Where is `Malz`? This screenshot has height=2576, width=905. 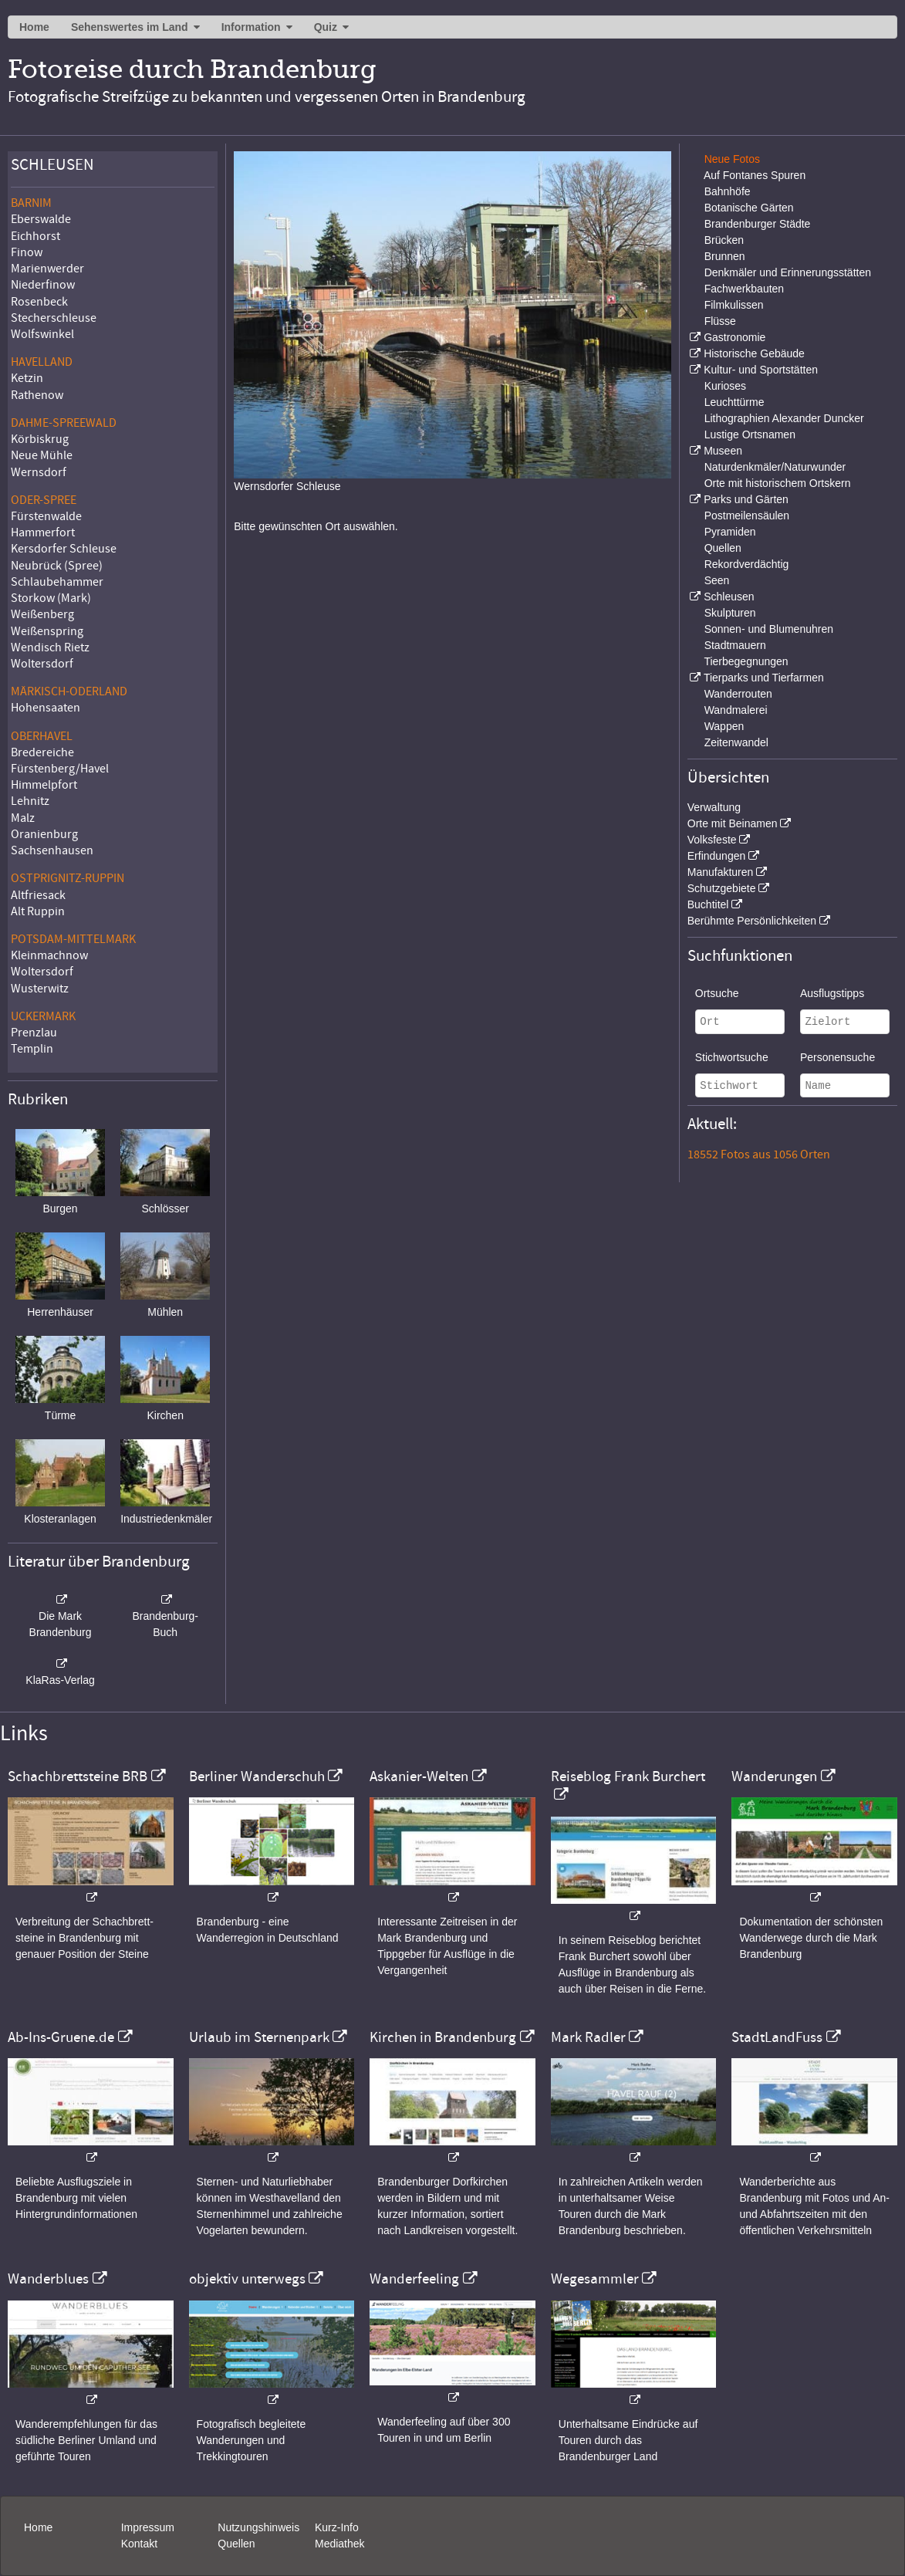
Malz is located at coordinates (23, 818).